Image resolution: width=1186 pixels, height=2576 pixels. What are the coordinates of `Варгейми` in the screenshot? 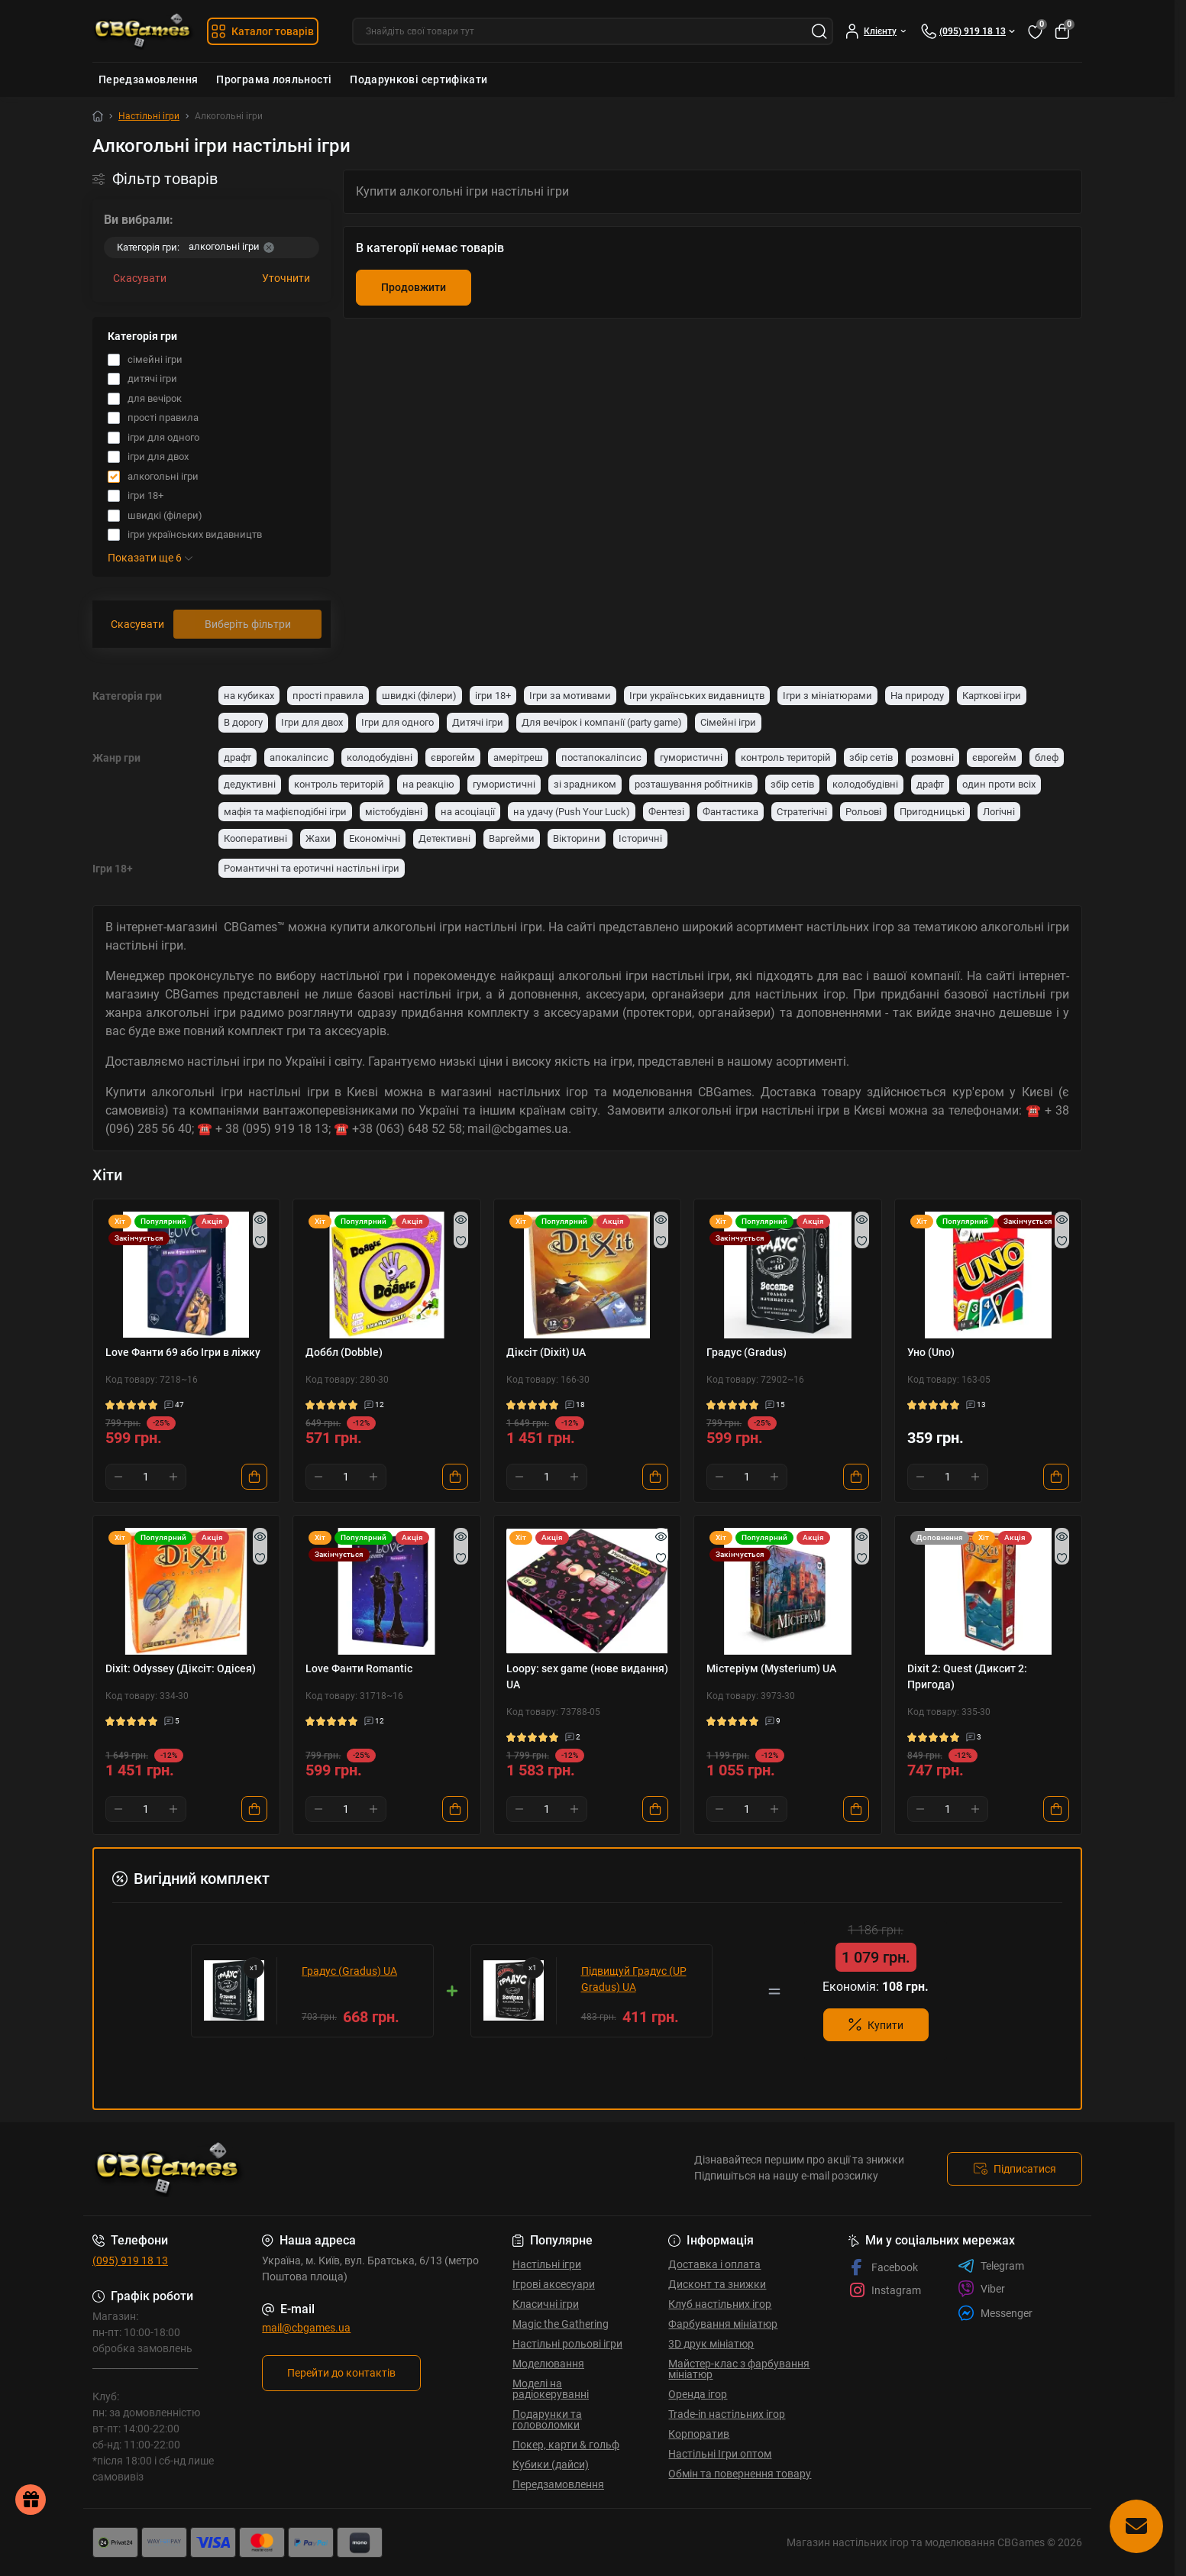 It's located at (512, 838).